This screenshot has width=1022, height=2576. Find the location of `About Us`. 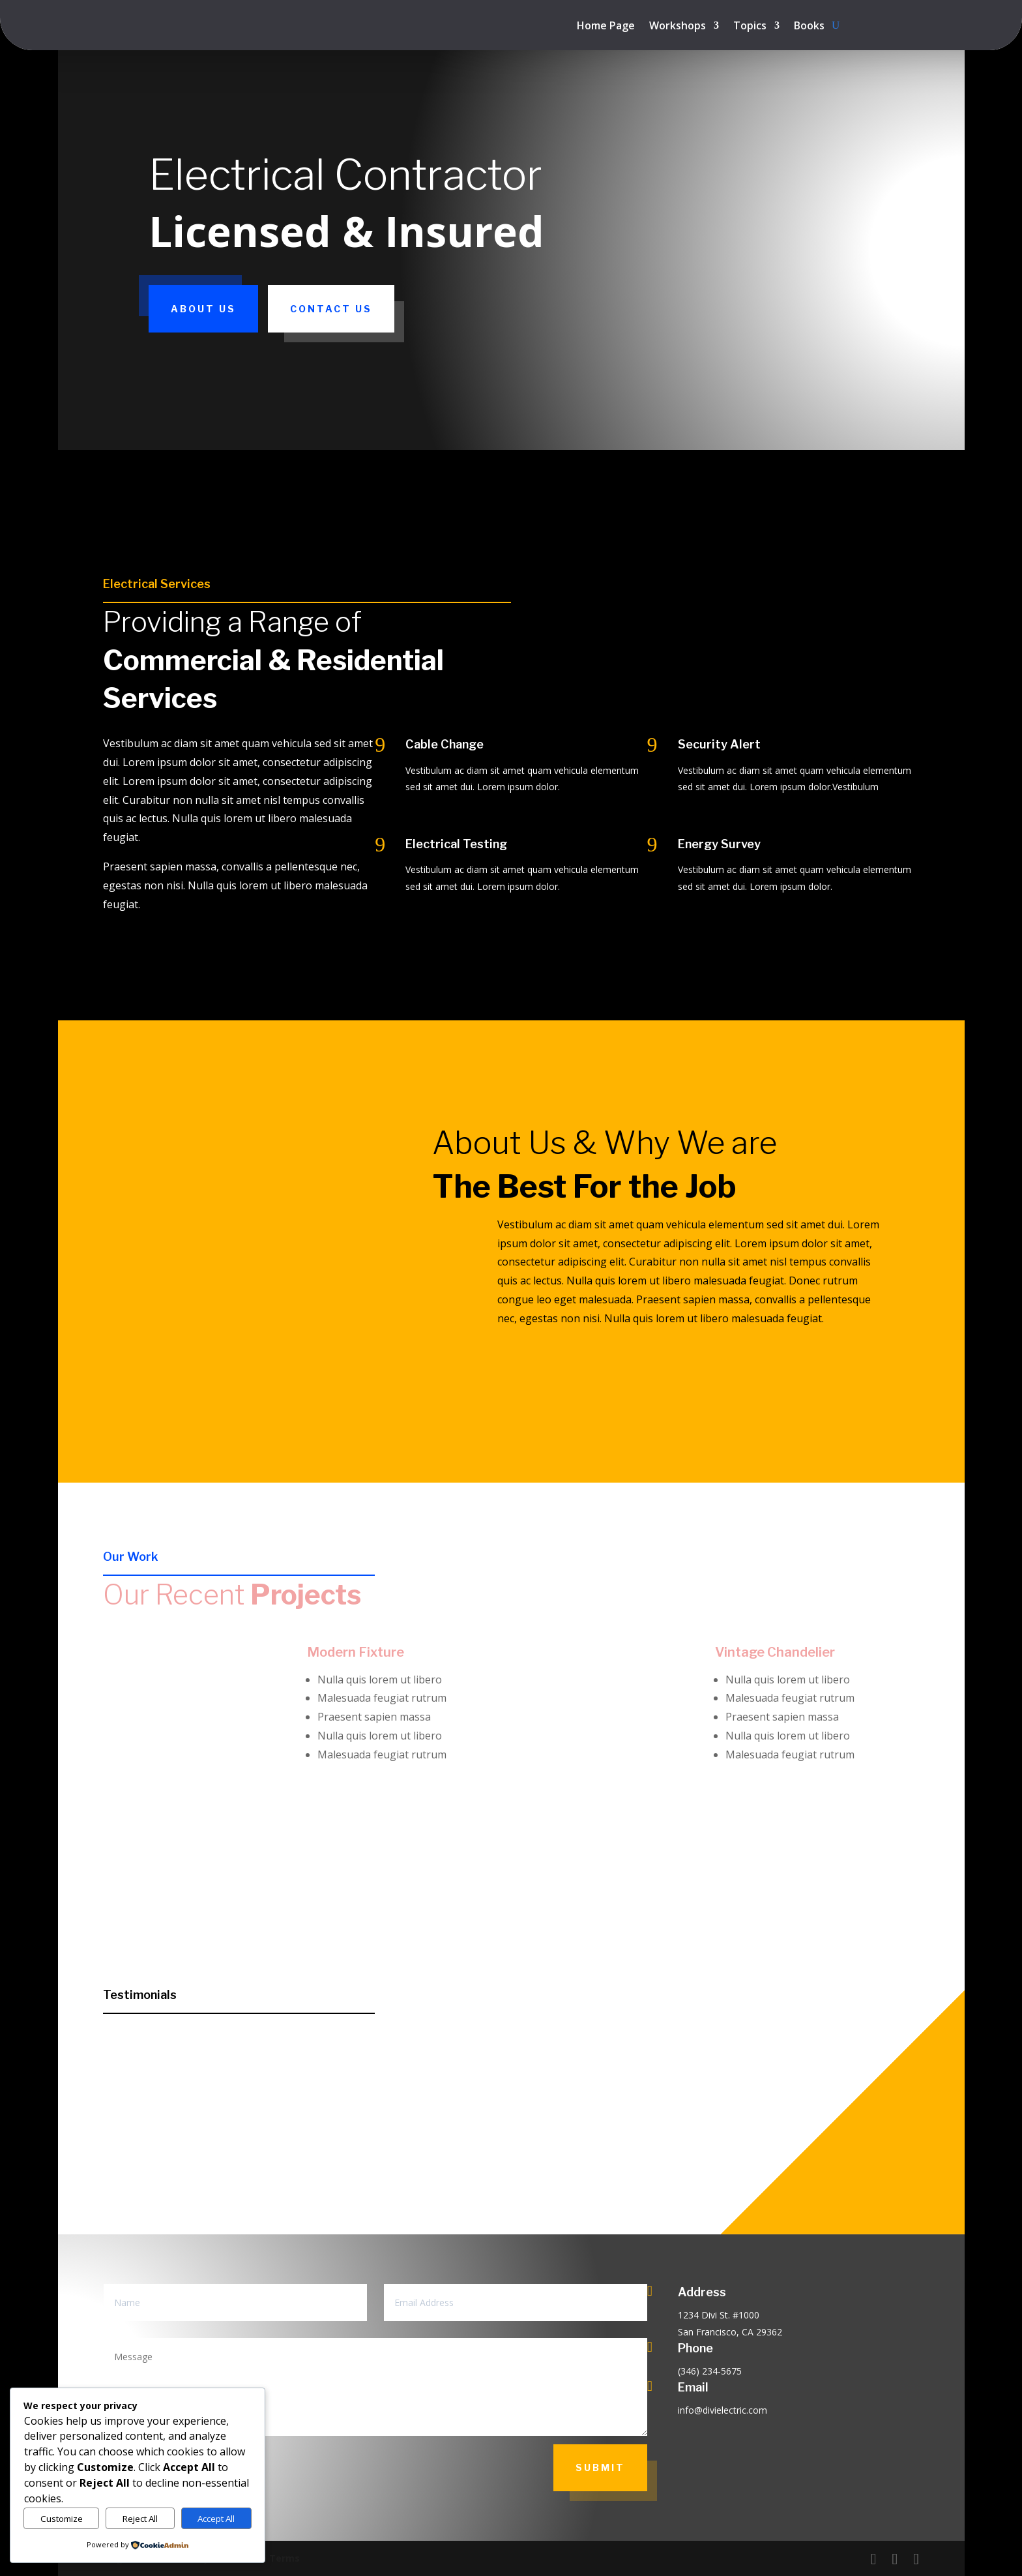

About Us is located at coordinates (203, 308).